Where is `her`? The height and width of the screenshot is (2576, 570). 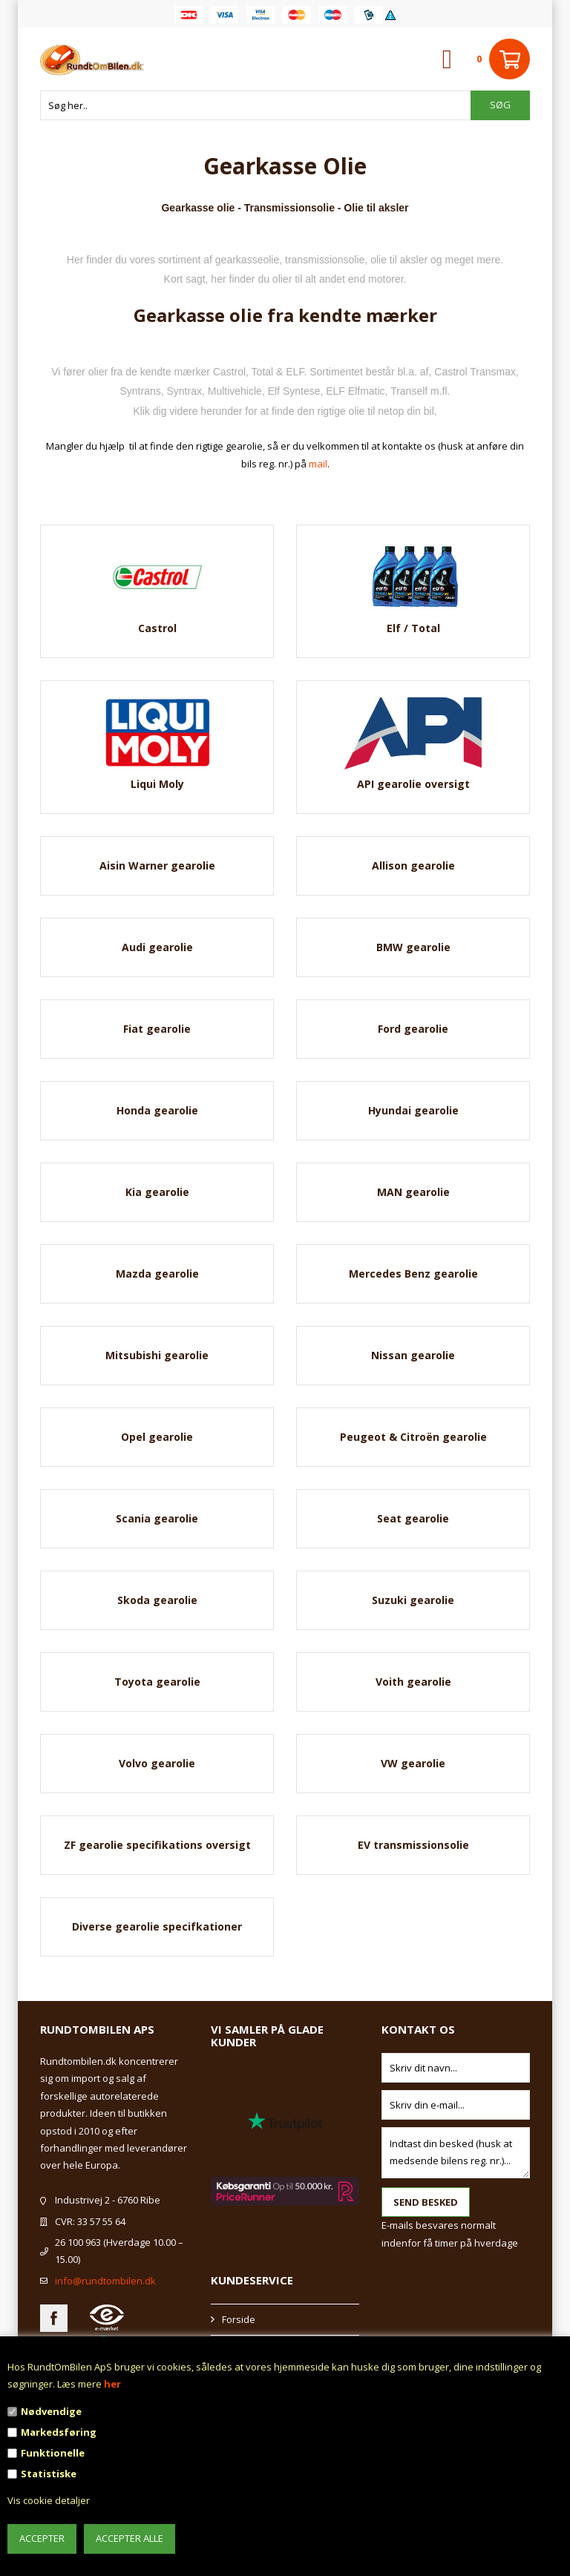 her is located at coordinates (112, 2384).